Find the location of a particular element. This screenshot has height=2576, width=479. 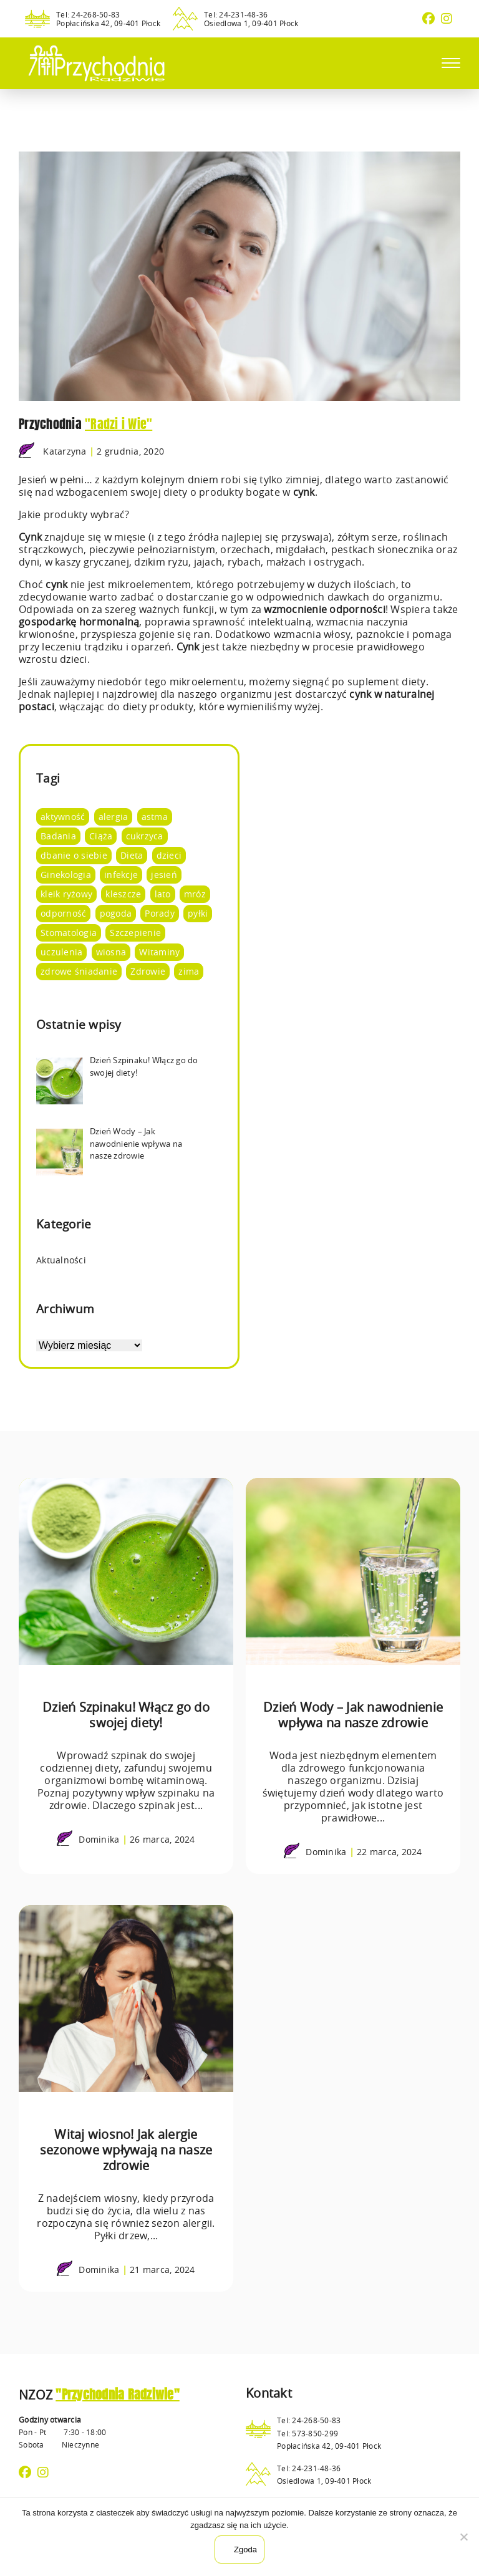

Zdrowie [Zdrowie (95 elementów)] is located at coordinates (147, 971).